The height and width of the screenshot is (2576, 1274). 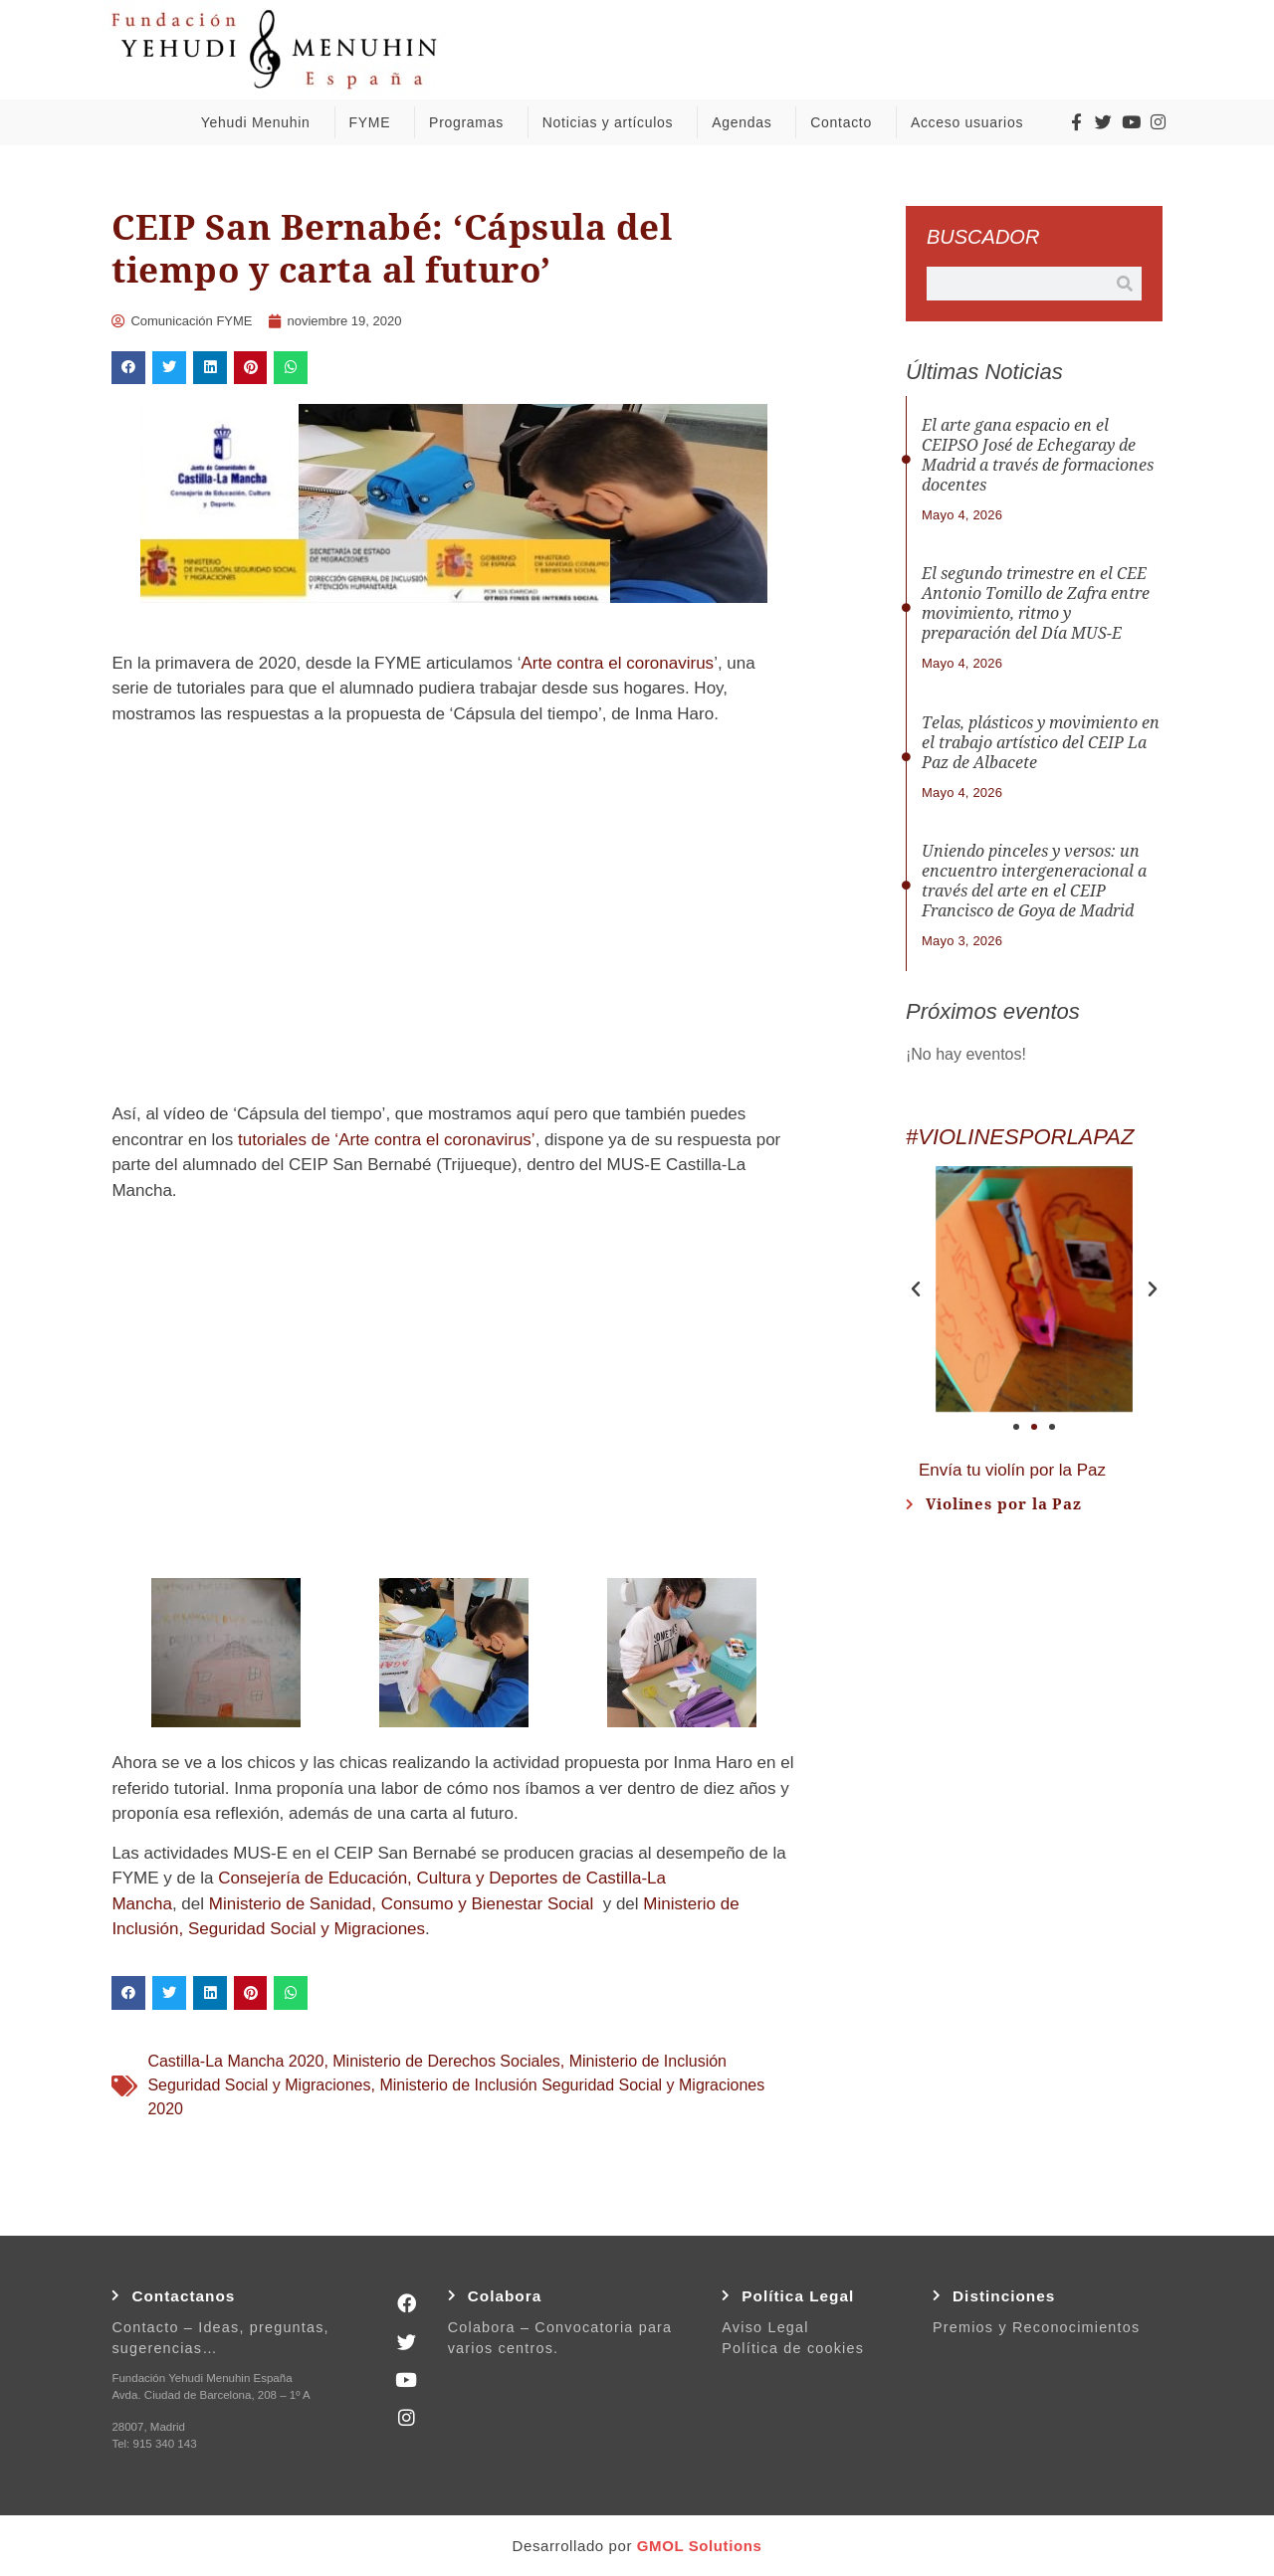 What do you see at coordinates (471, 122) in the screenshot?
I see `Programas` at bounding box center [471, 122].